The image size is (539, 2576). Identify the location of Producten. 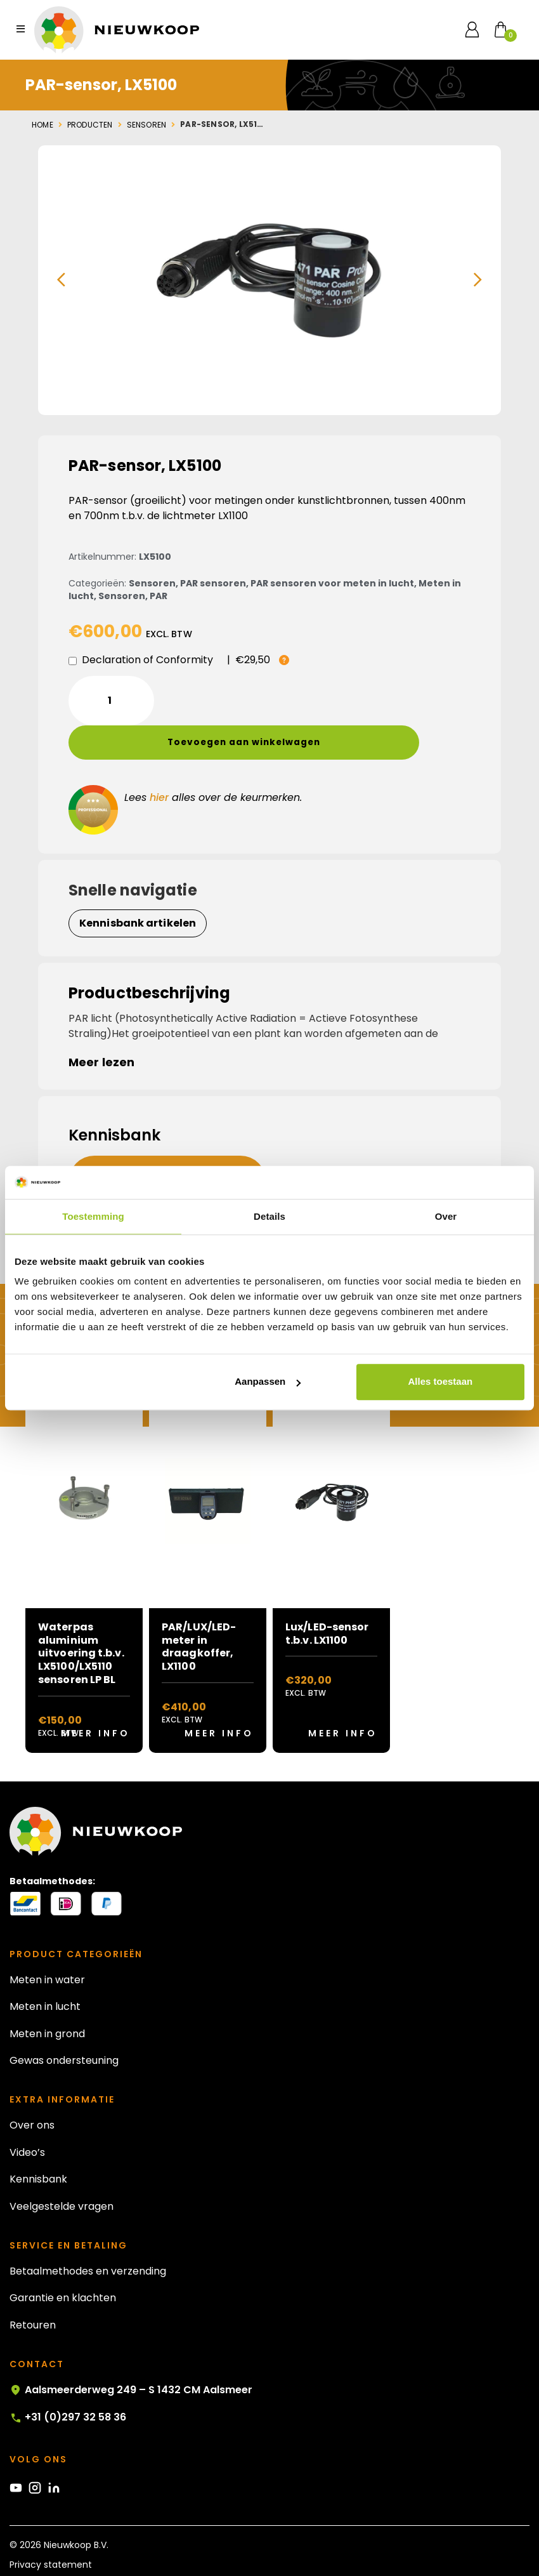
(90, 125).